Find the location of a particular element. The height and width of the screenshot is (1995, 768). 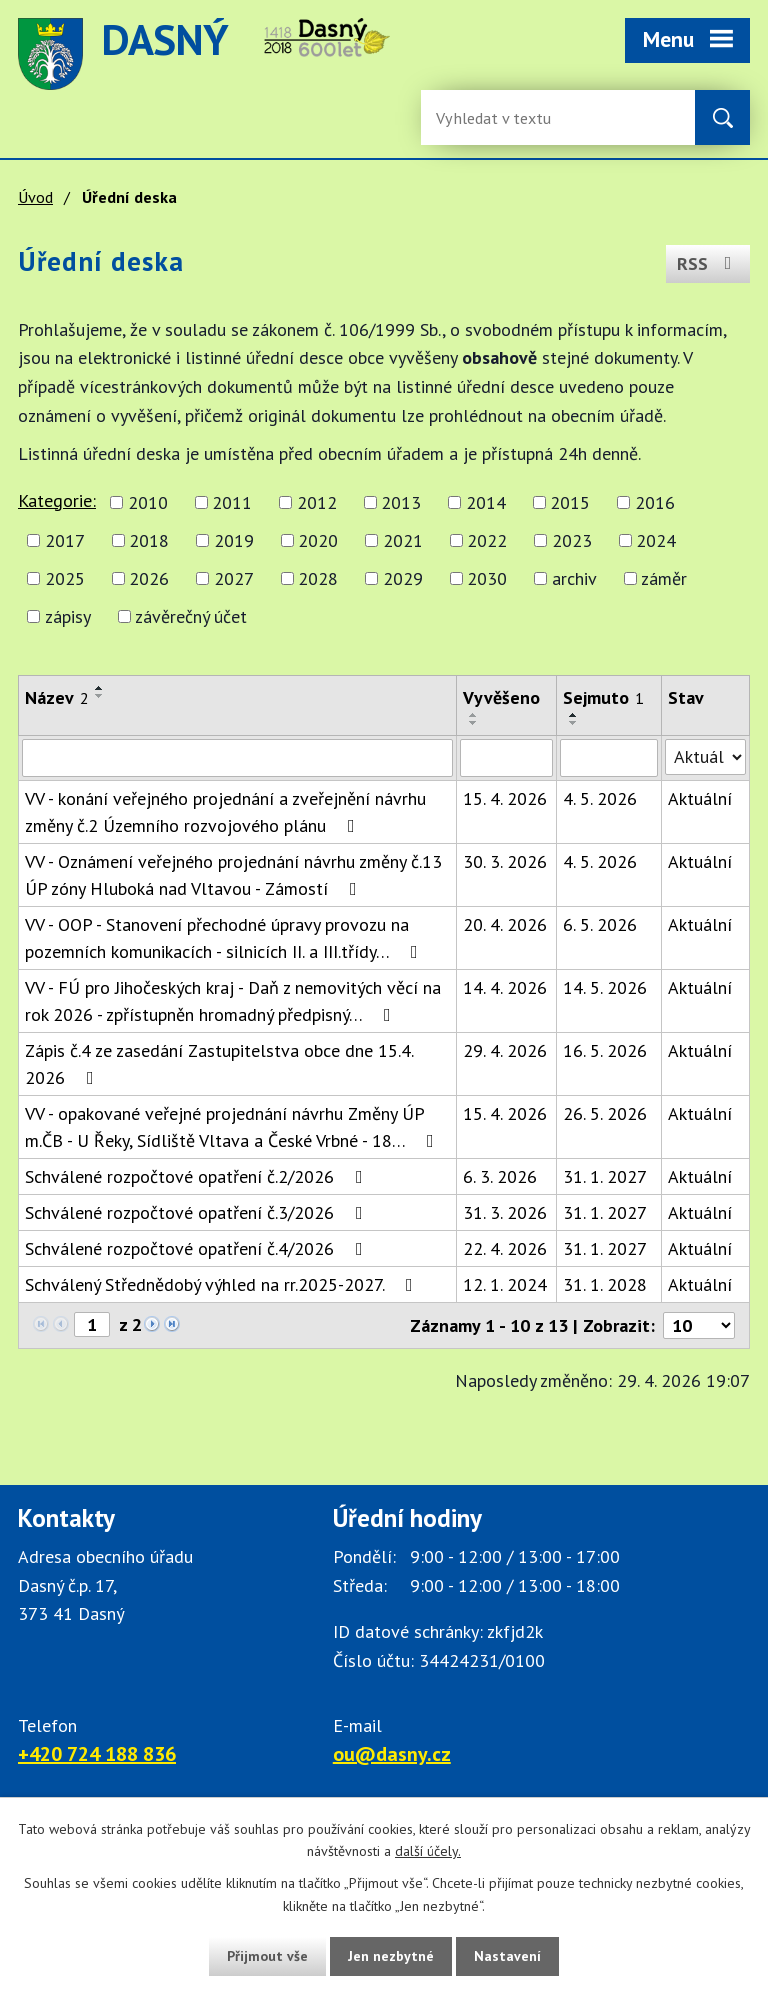

[Stav oznámení] is located at coordinates (705, 757).